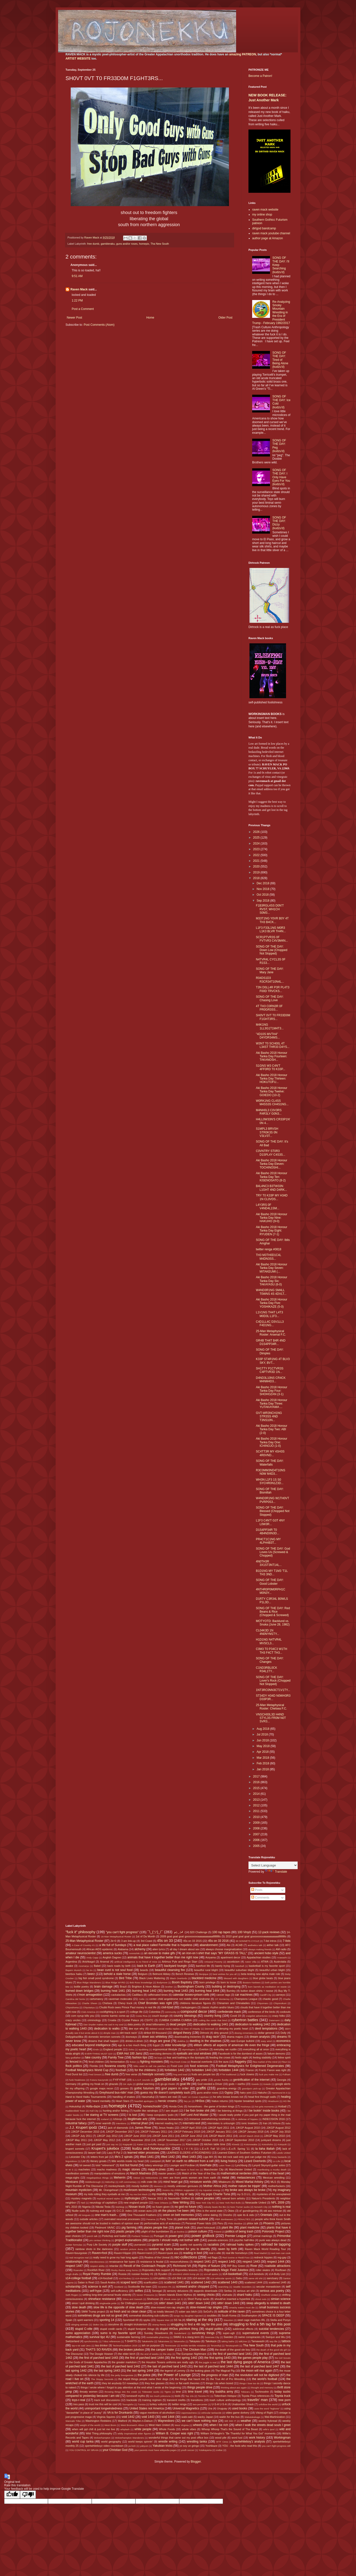 The width and height of the screenshot is (356, 2576). What do you see at coordinates (273, 1017) in the screenshot?
I see `SH0VT 0VT T0 FR33D0M F1GHT3RS...` at bounding box center [273, 1017].